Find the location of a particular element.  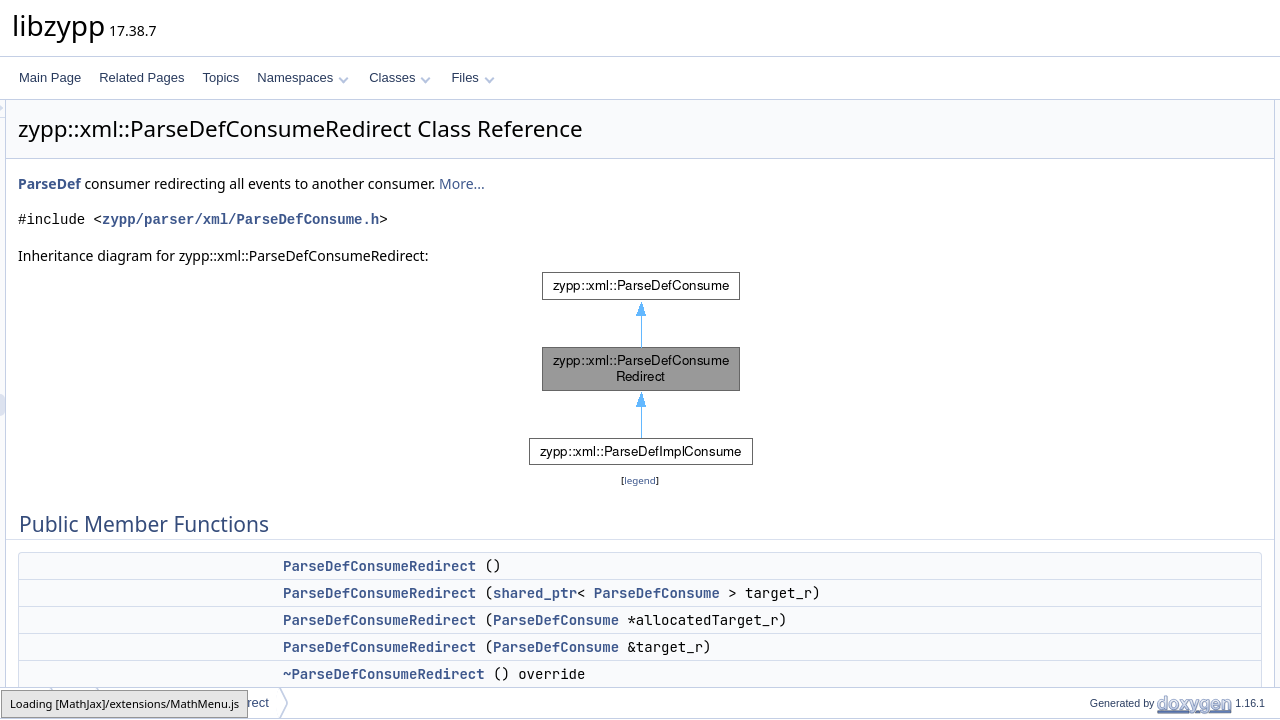

Files is located at coordinates (472, 77).